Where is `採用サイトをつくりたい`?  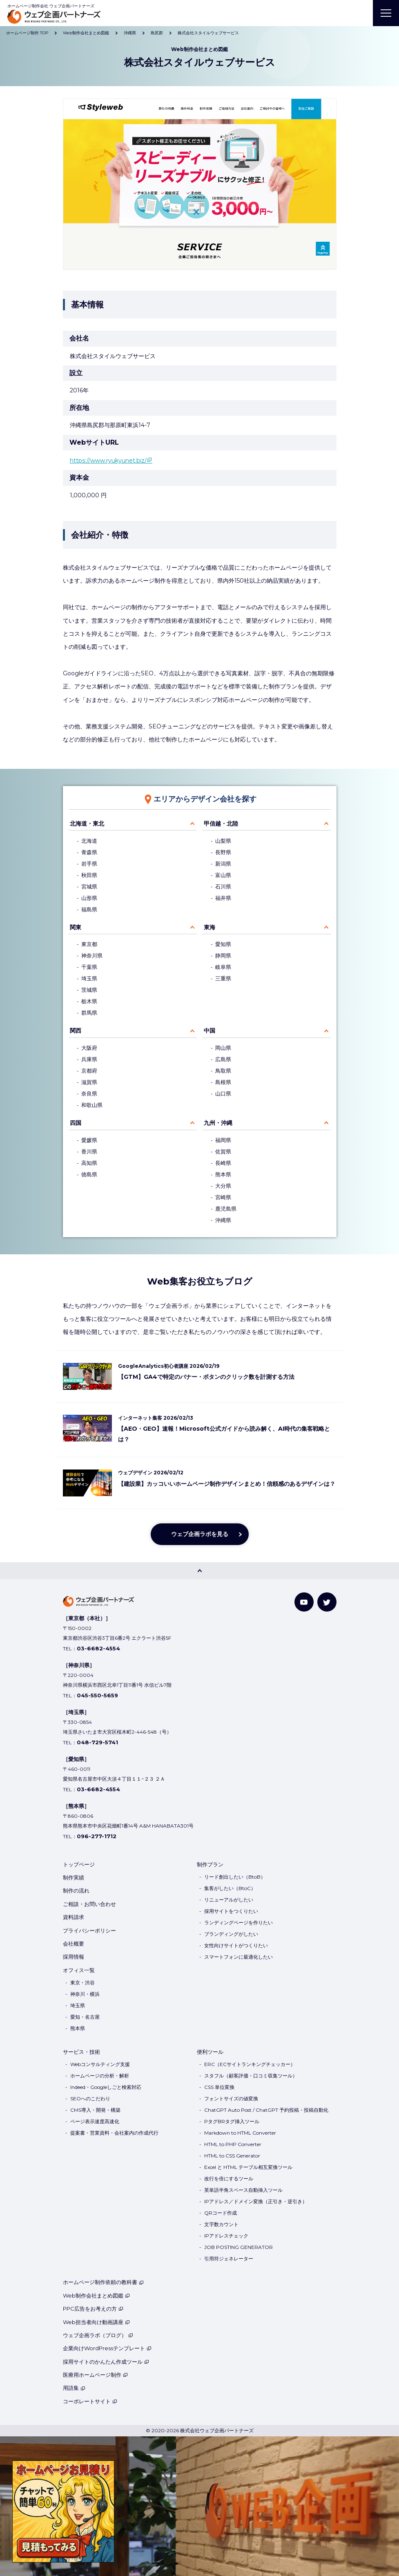 採用サイトをつくりたい is located at coordinates (231, 1911).